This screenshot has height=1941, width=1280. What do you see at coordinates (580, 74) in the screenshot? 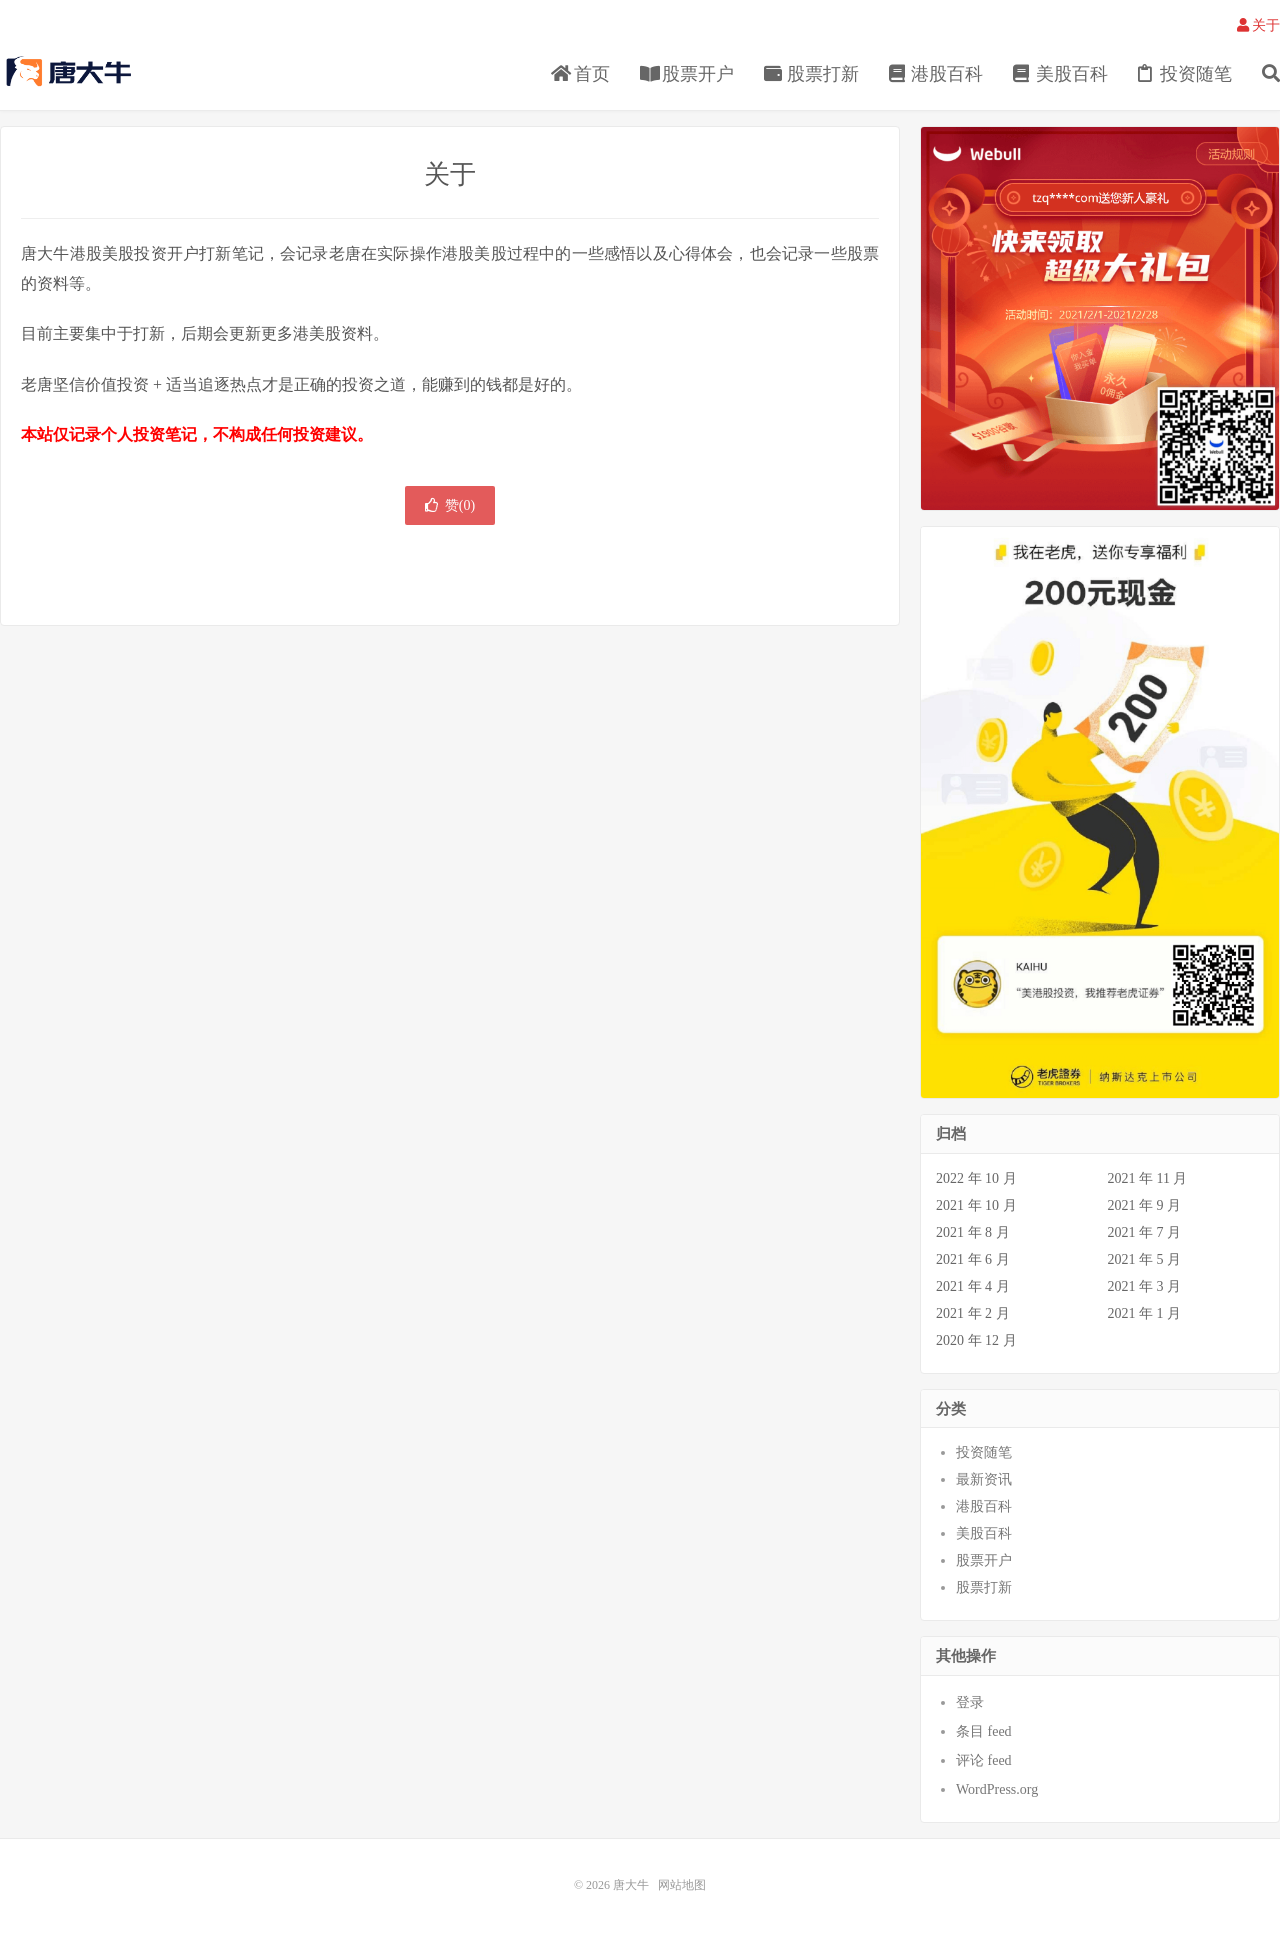
I see `首页` at bounding box center [580, 74].